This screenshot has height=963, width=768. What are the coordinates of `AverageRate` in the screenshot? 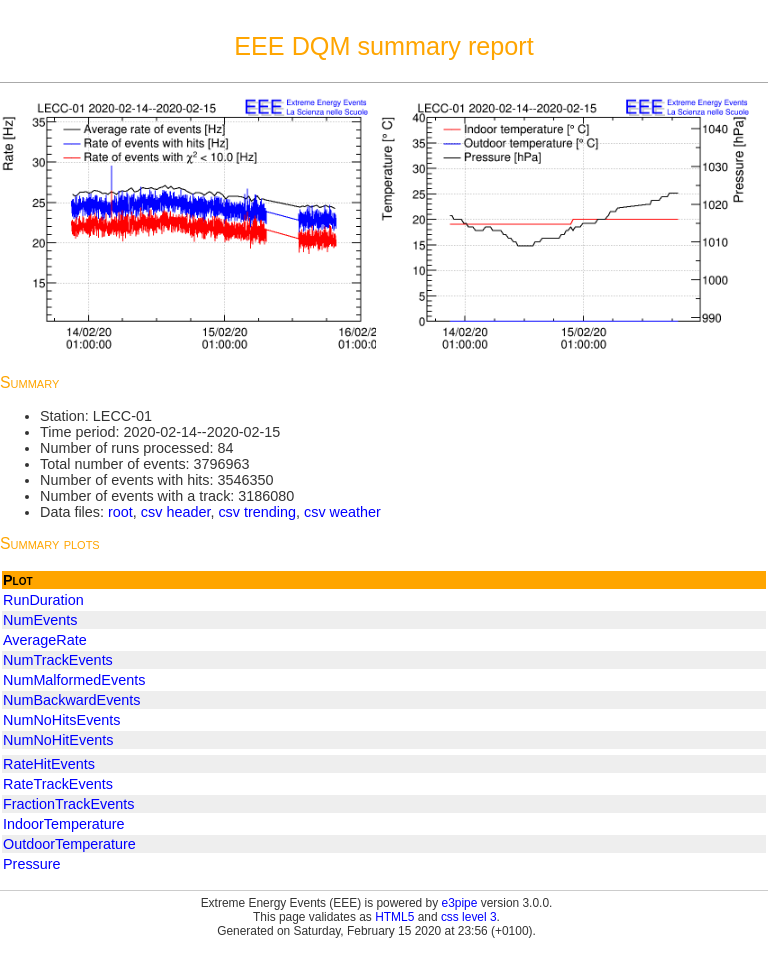 It's located at (45, 640).